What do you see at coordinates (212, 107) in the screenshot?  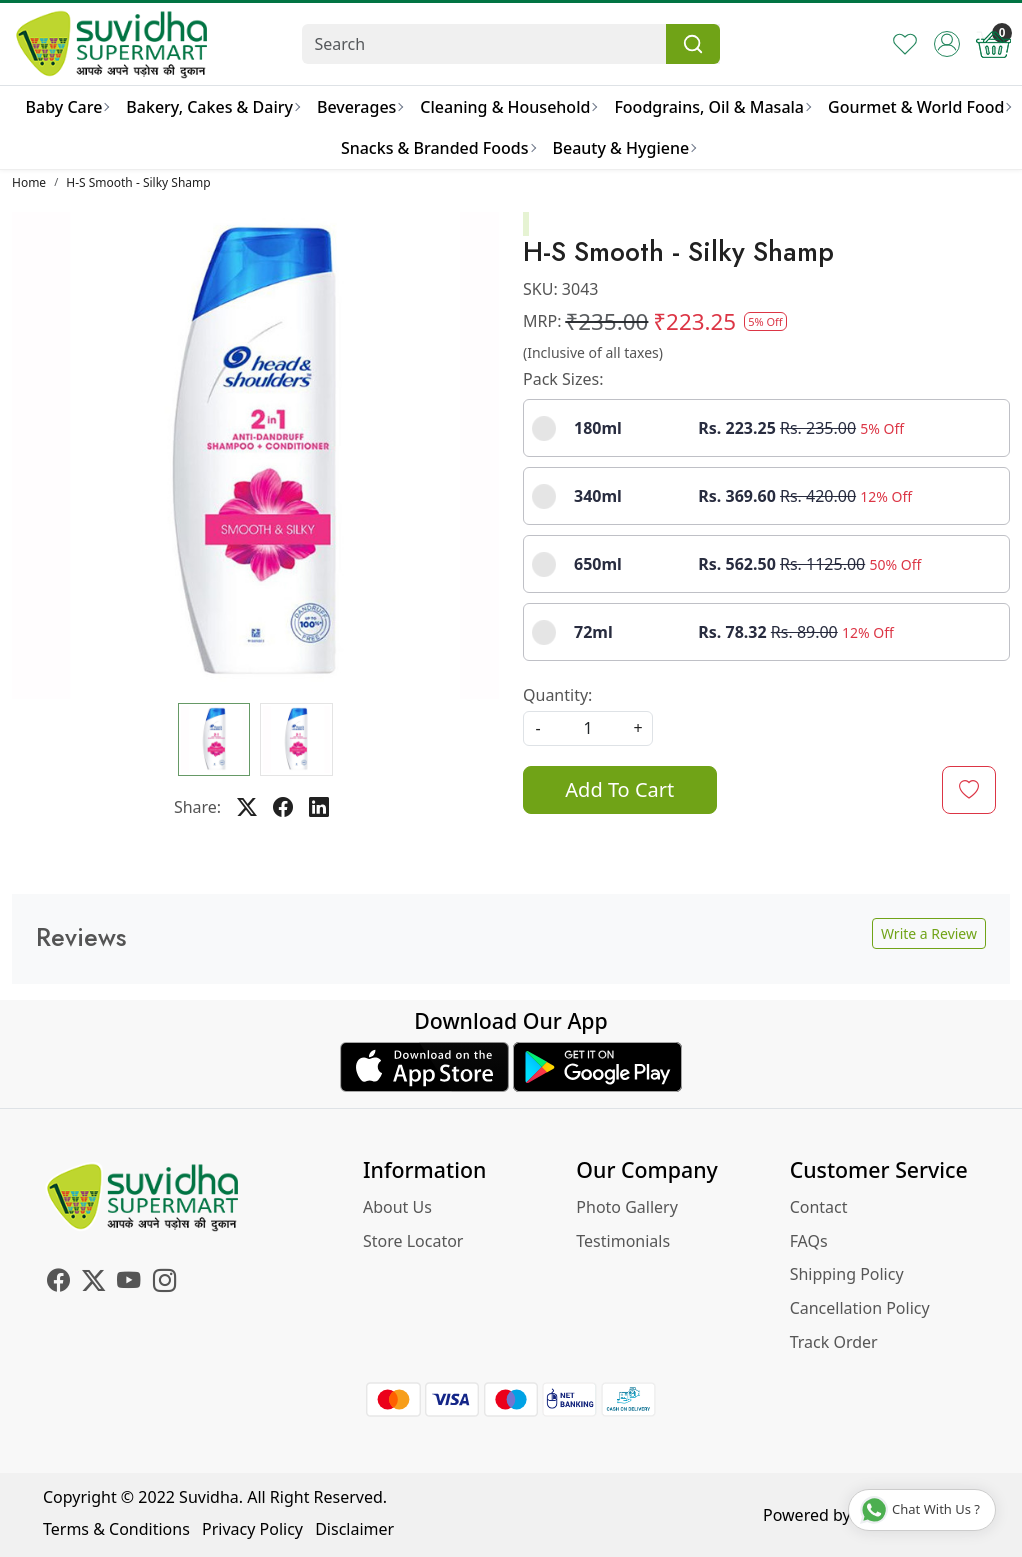 I see `Bakery, Cakes & Dairy` at bounding box center [212, 107].